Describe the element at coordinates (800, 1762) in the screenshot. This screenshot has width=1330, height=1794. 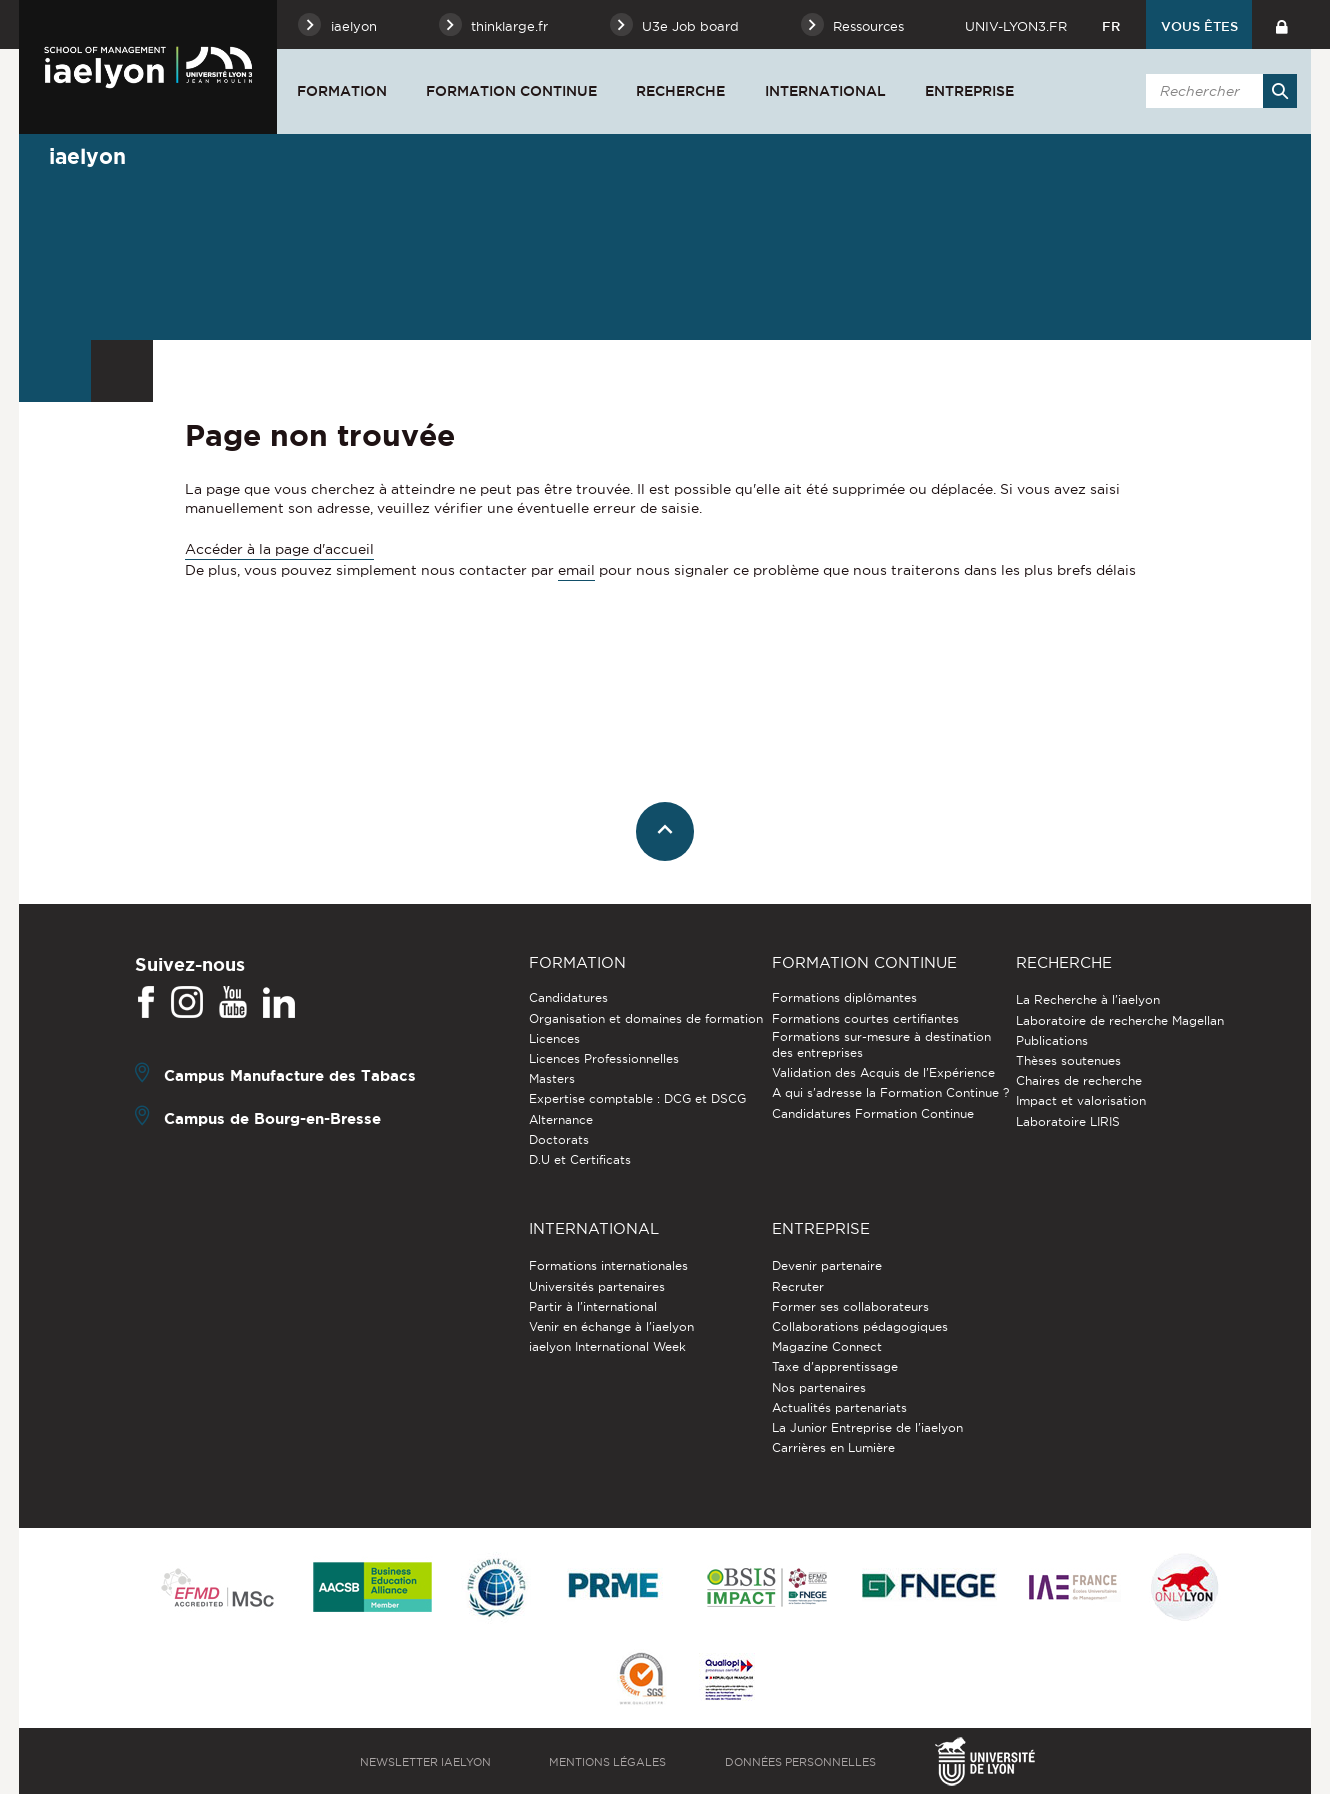
I see `Données personnelles` at that location.